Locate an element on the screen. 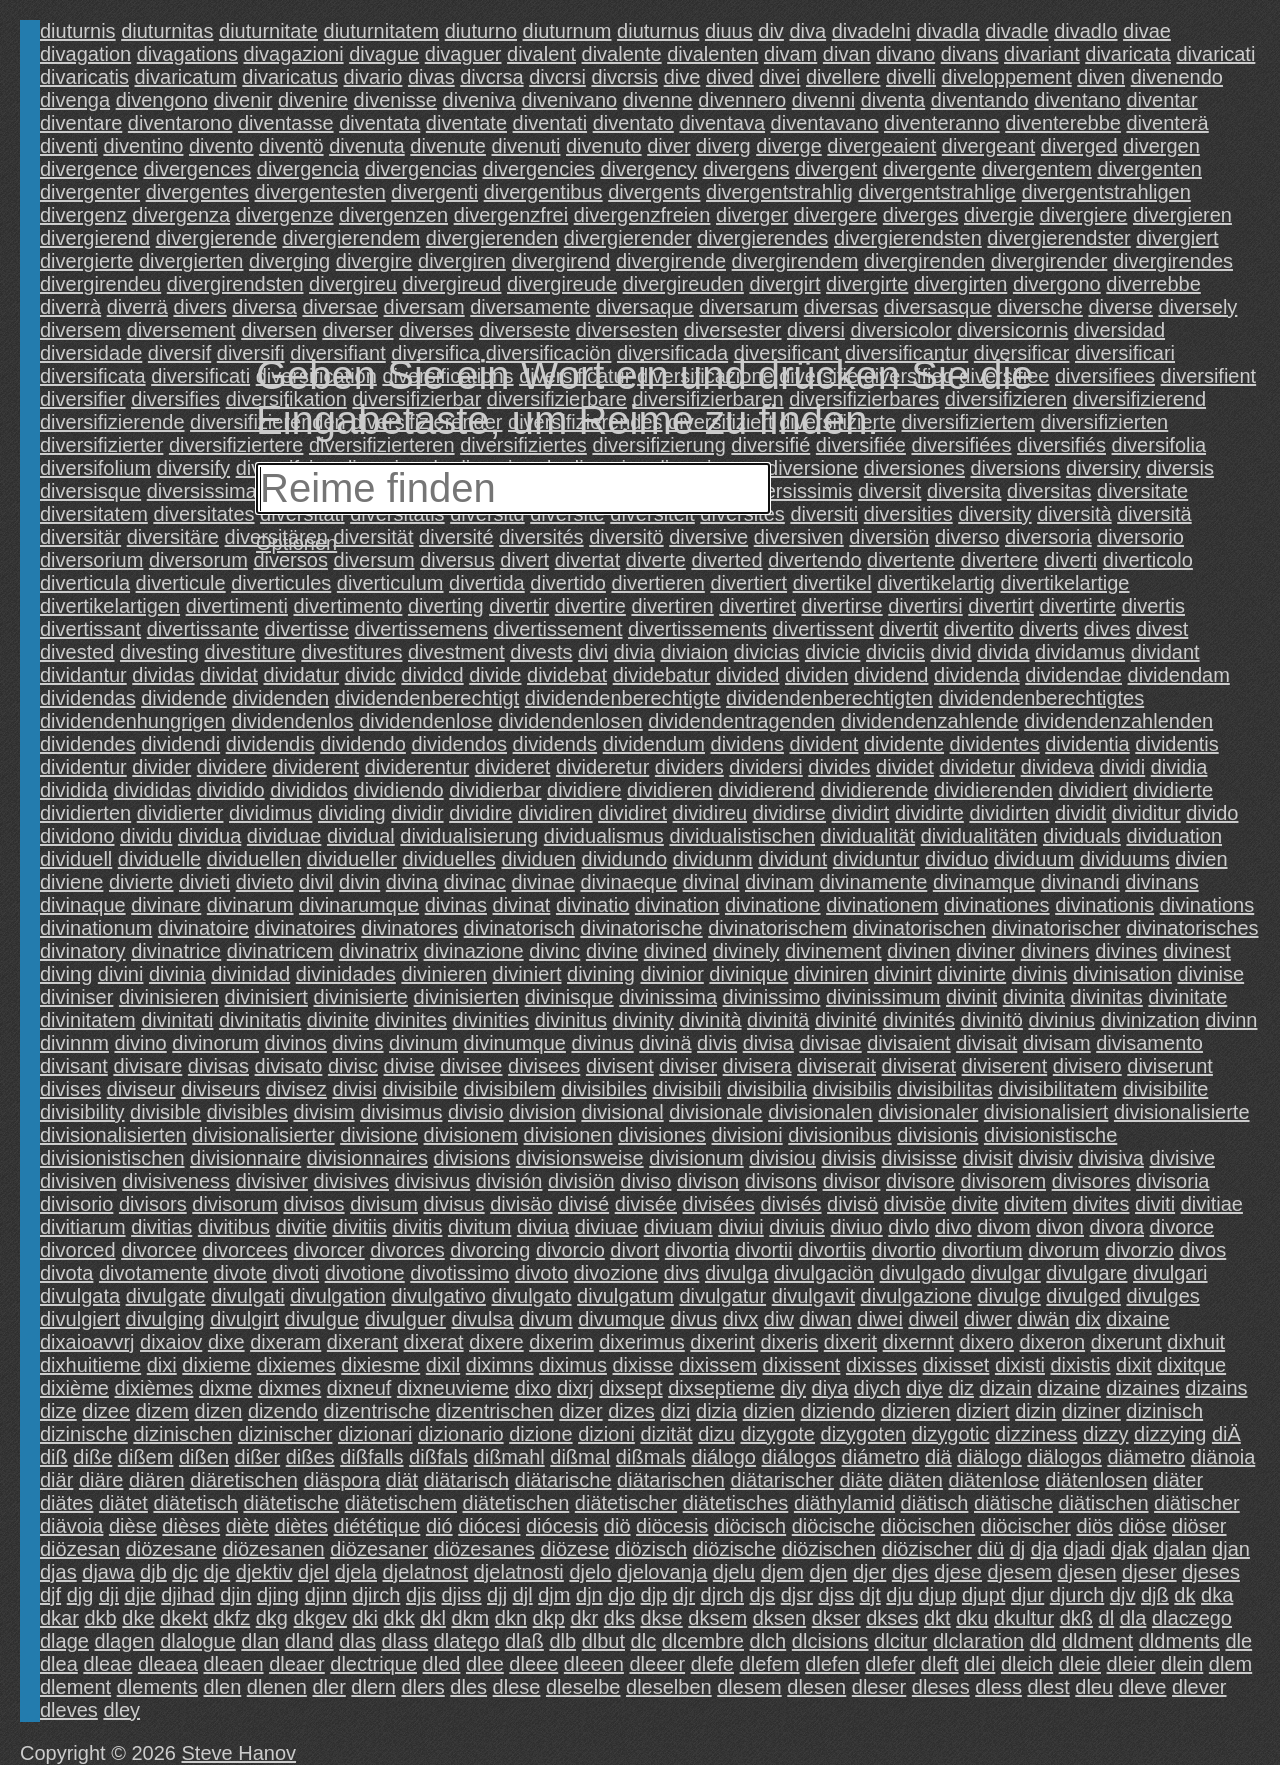  diözesan is located at coordinates (80, 1549).